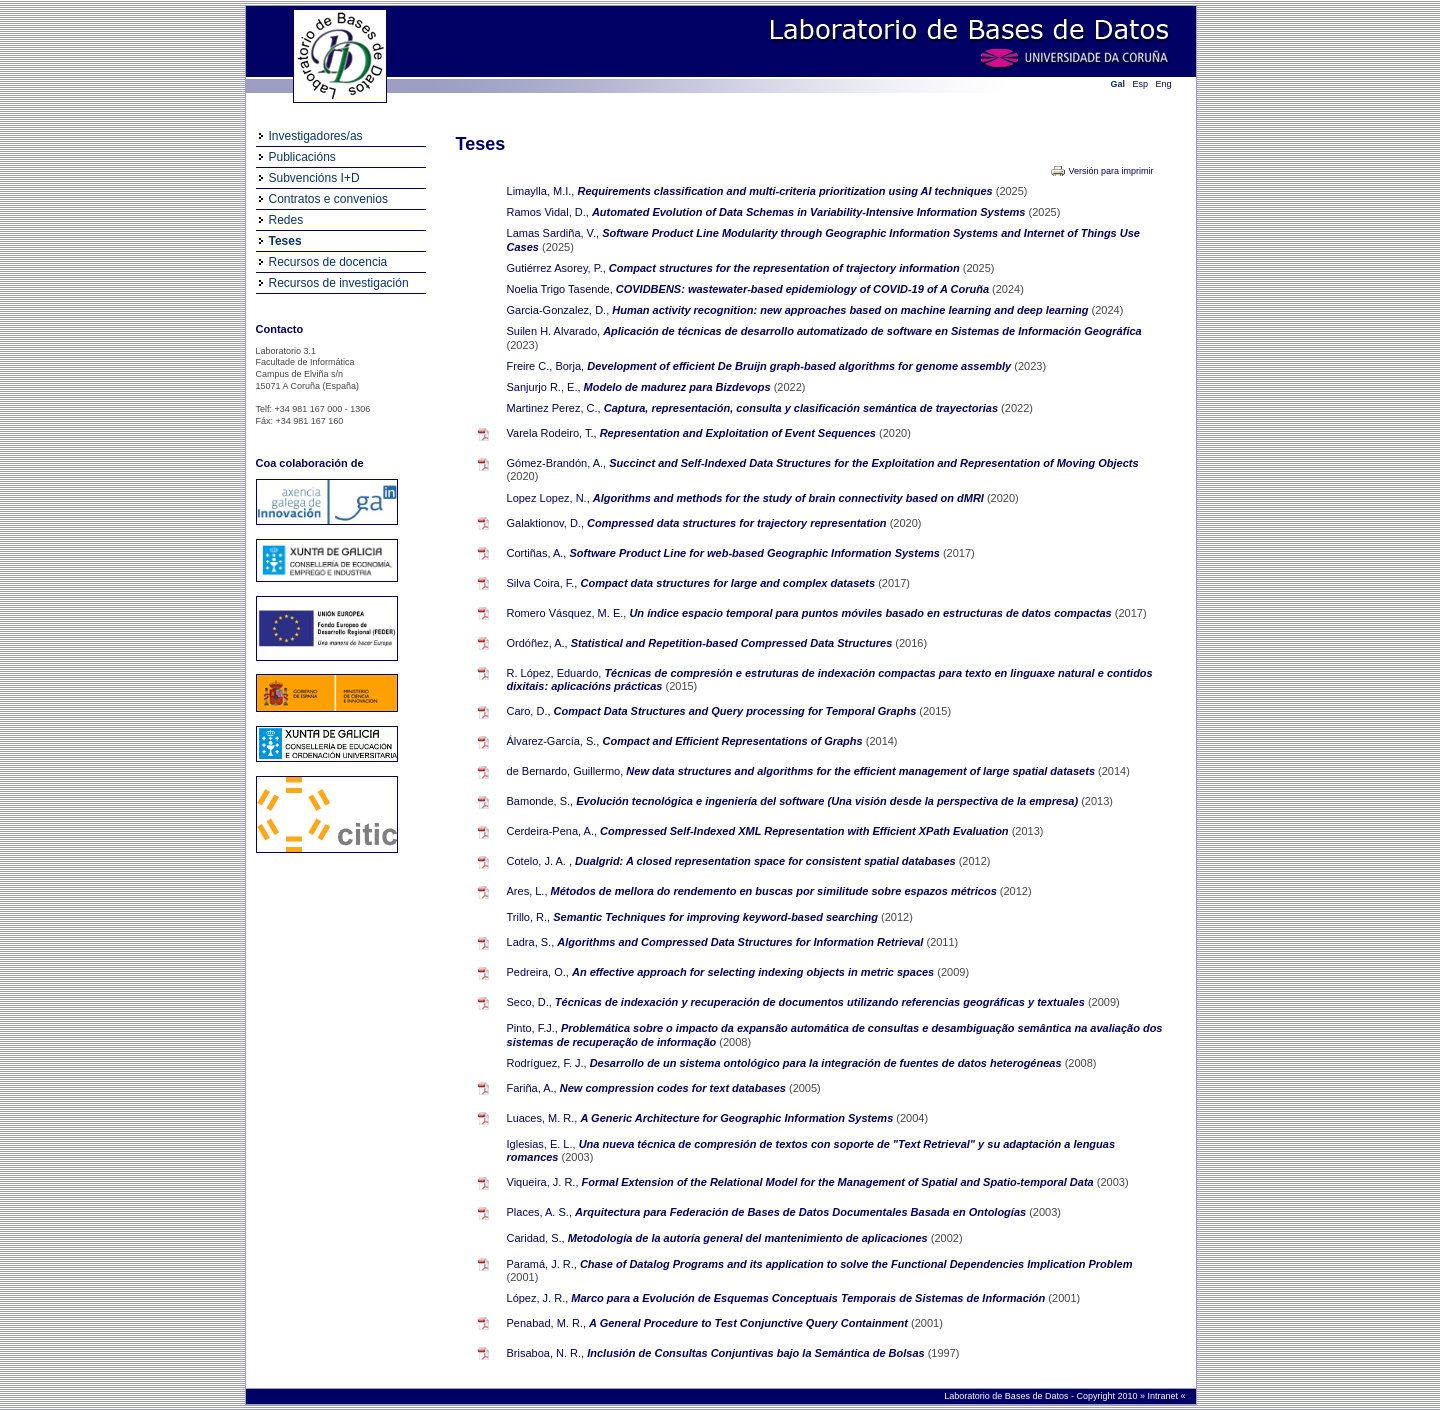 This screenshot has width=1440, height=1410. Describe the element at coordinates (871, 613) in the screenshot. I see `Un índice espacio temporal para puntos móviles basado en estructuras de datos compactas` at that location.